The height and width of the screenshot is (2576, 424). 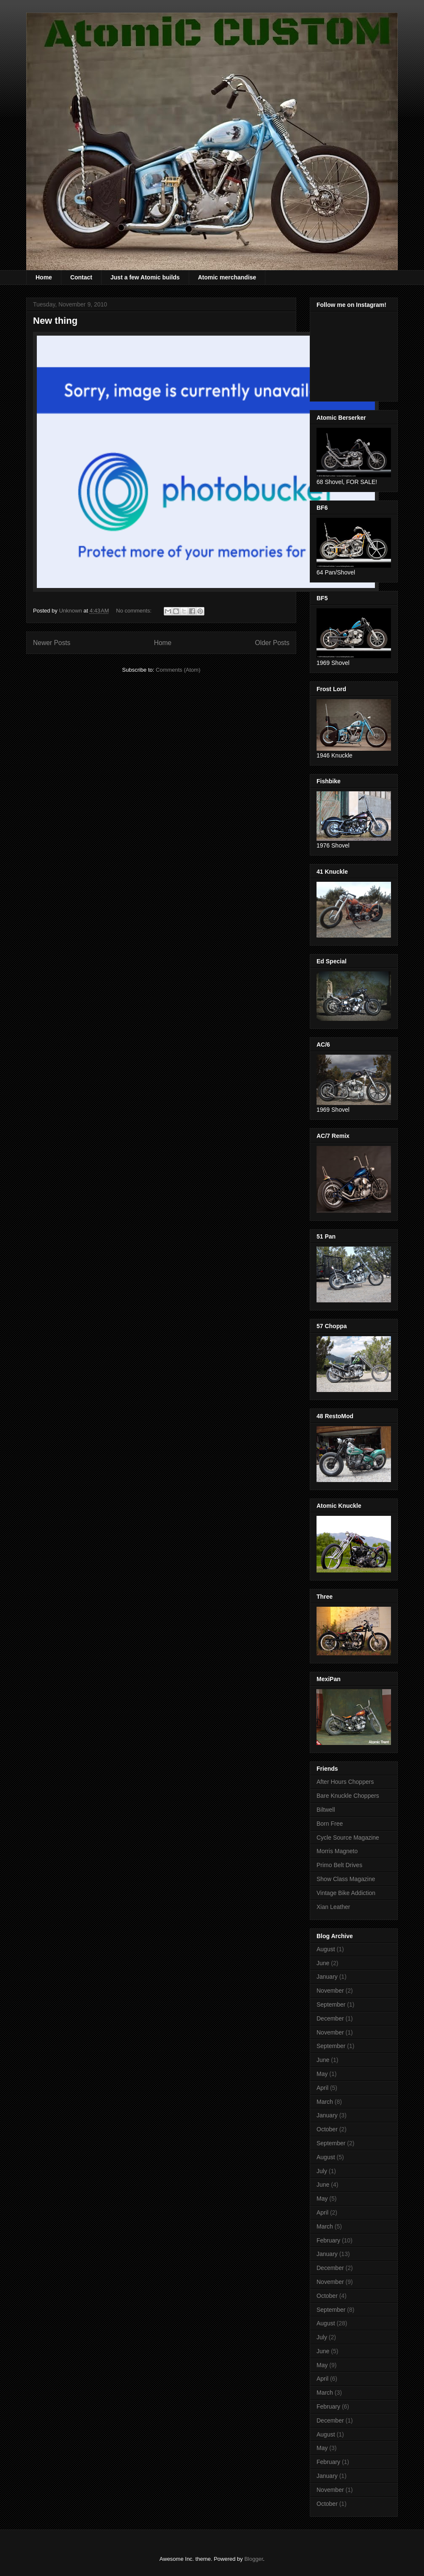 I want to click on July, so click(x=322, y=2171).